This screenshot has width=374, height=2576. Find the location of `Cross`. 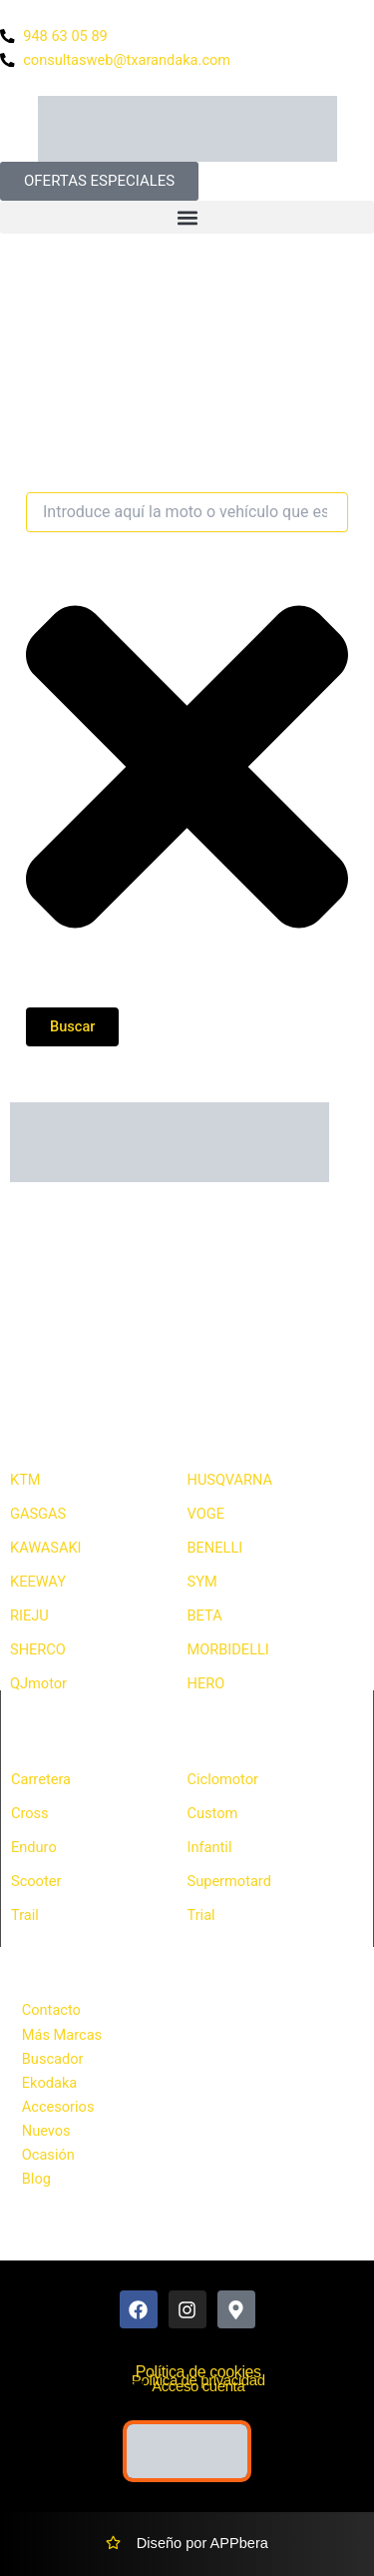

Cross is located at coordinates (30, 1813).